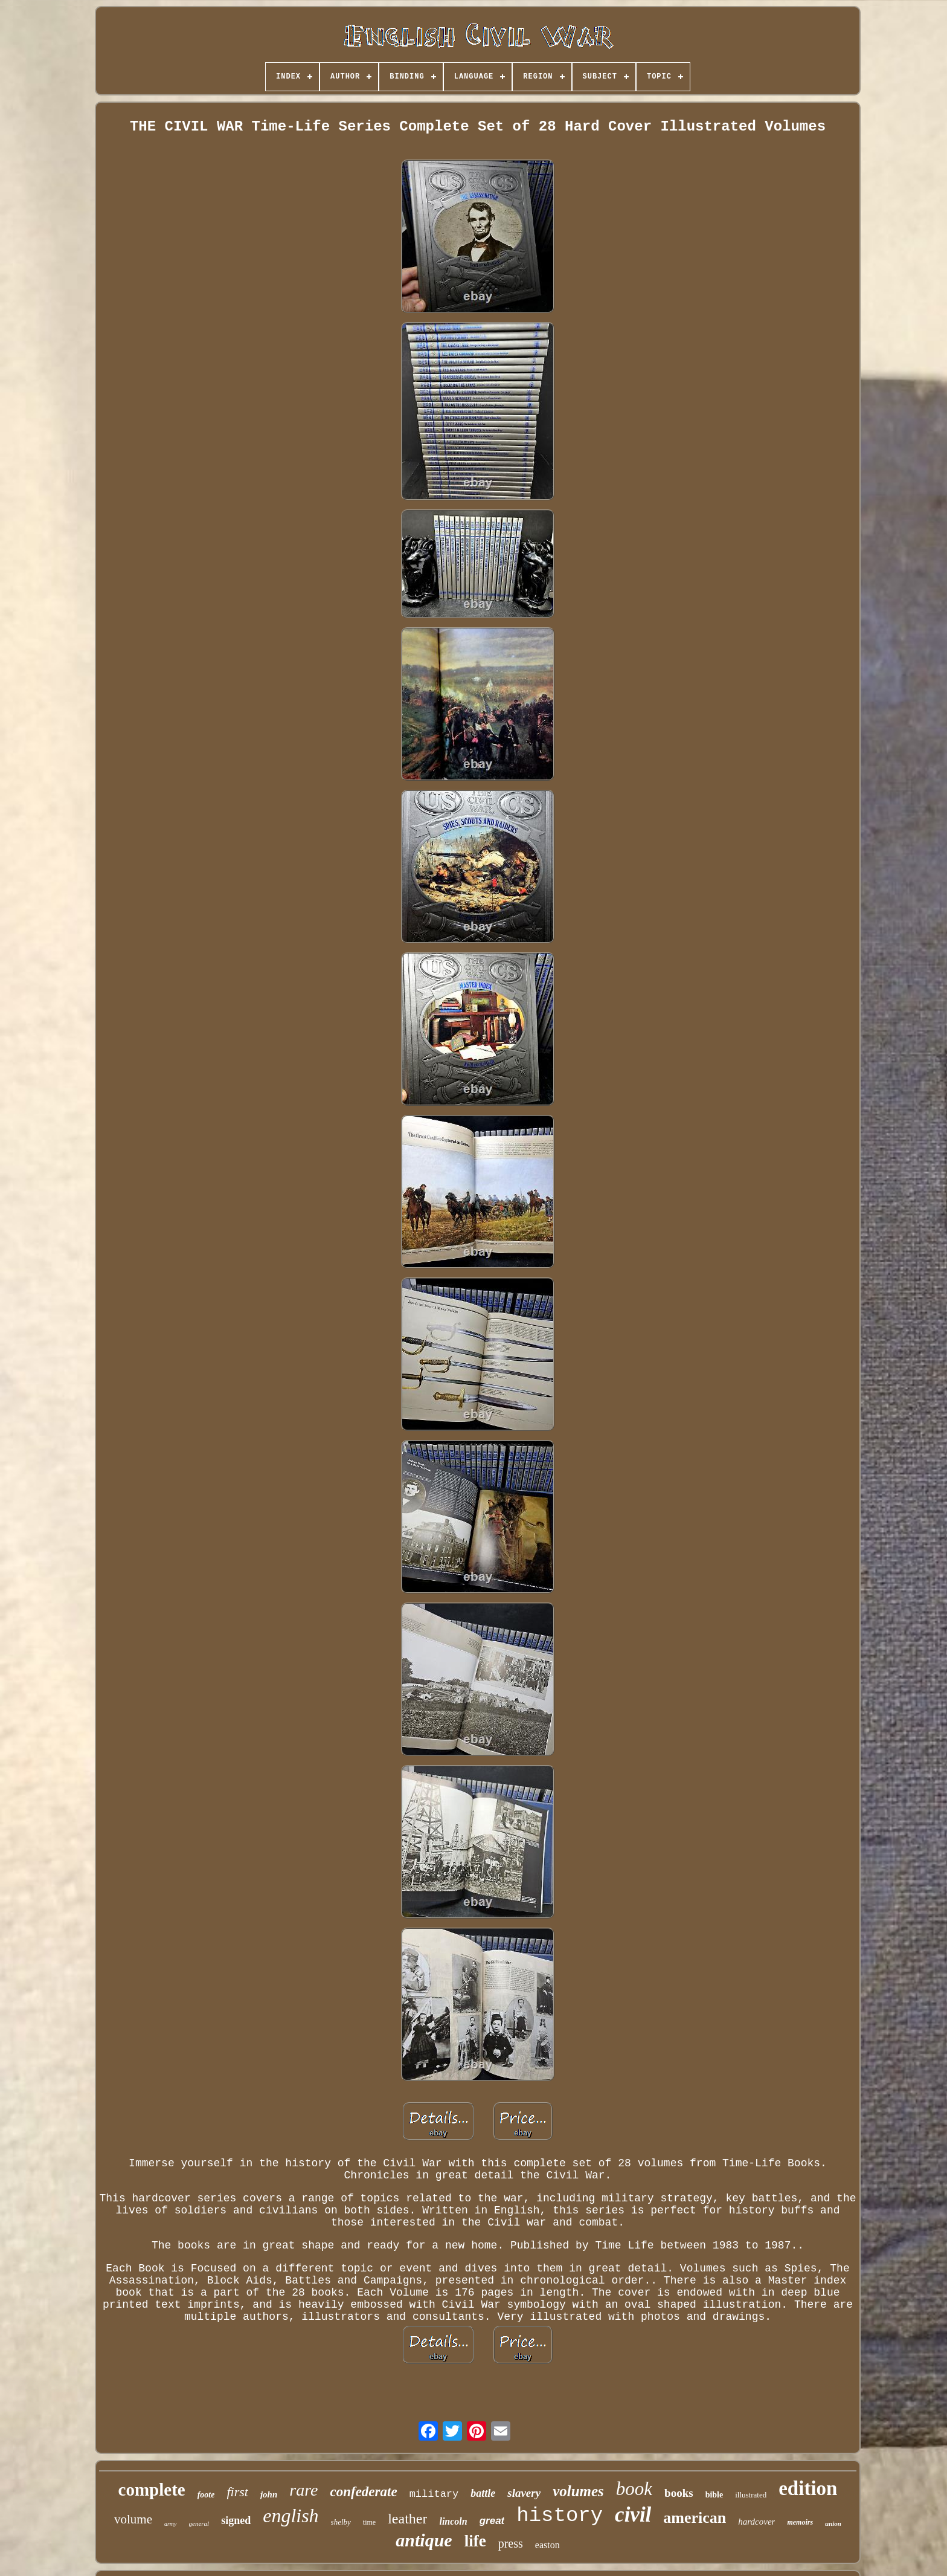 The height and width of the screenshot is (2576, 947). What do you see at coordinates (547, 2545) in the screenshot?
I see `easton` at bounding box center [547, 2545].